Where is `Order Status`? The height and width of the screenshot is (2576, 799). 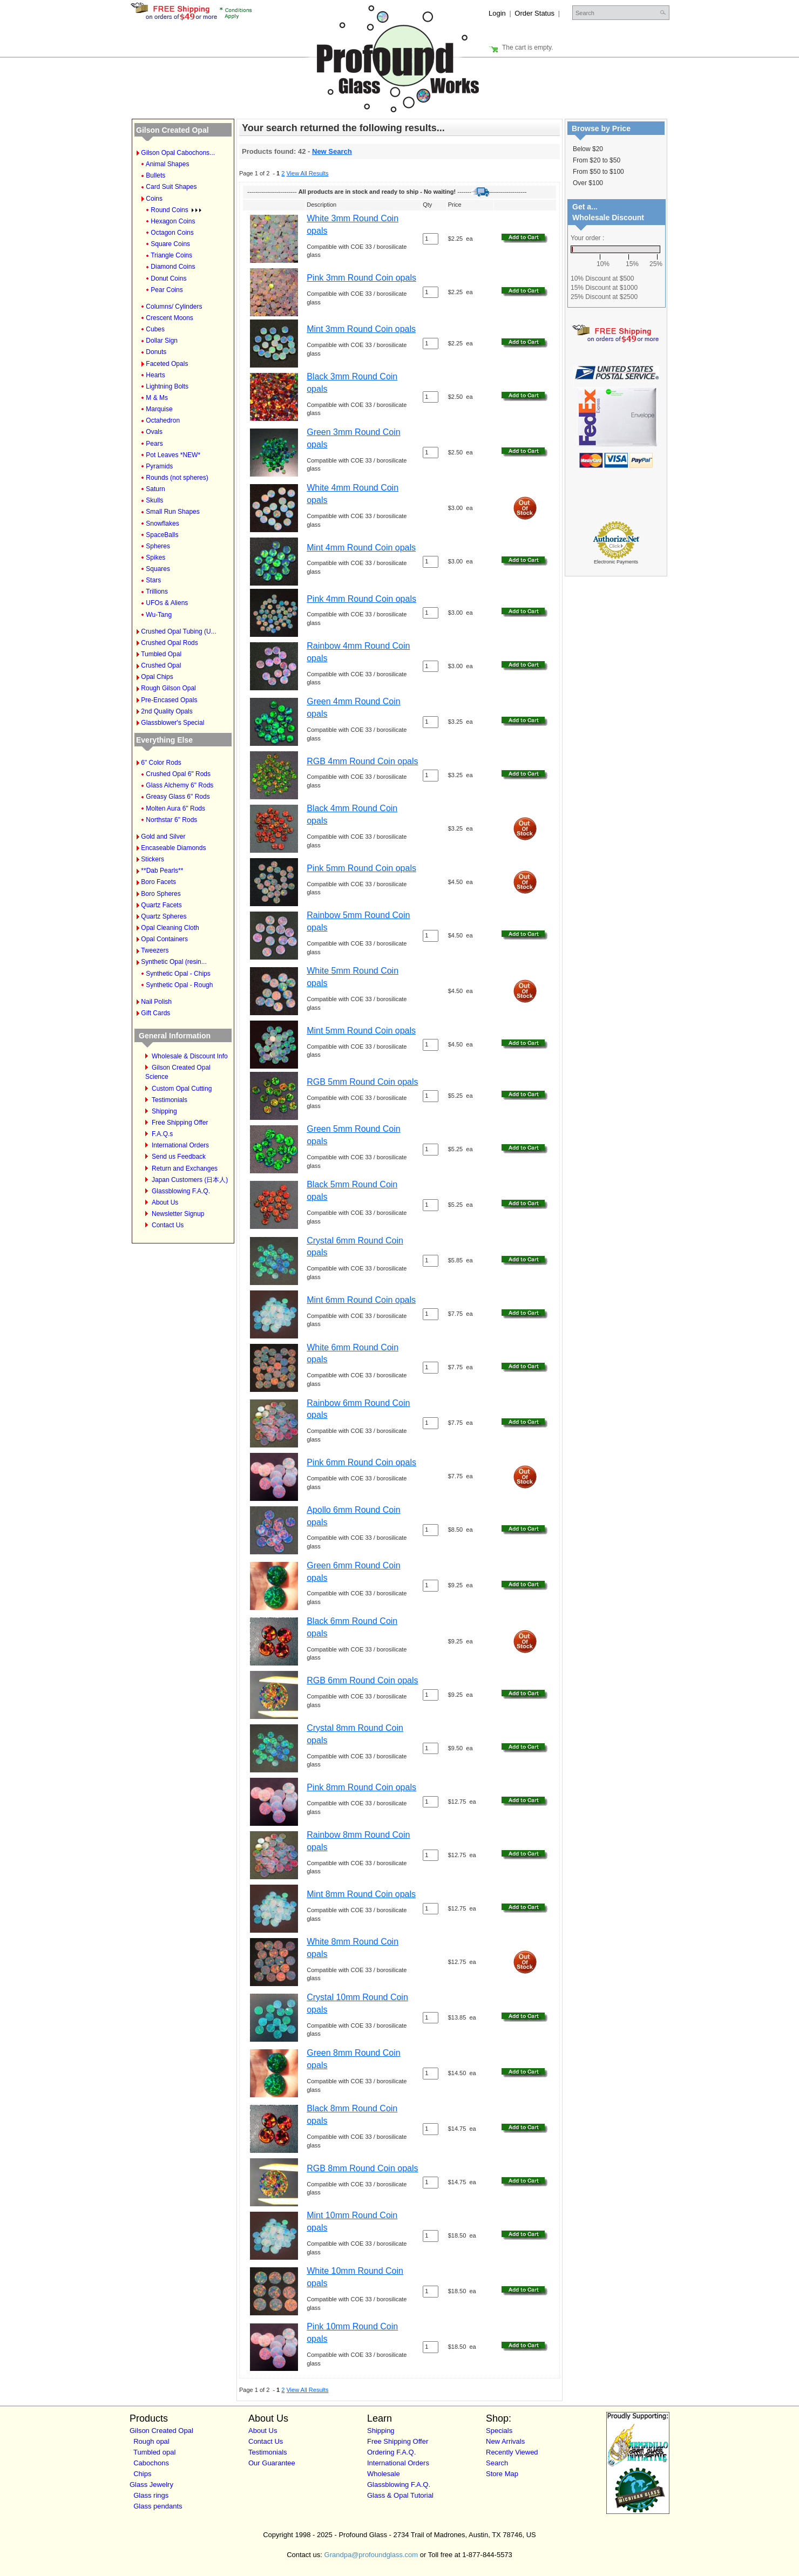 Order Status is located at coordinates (534, 13).